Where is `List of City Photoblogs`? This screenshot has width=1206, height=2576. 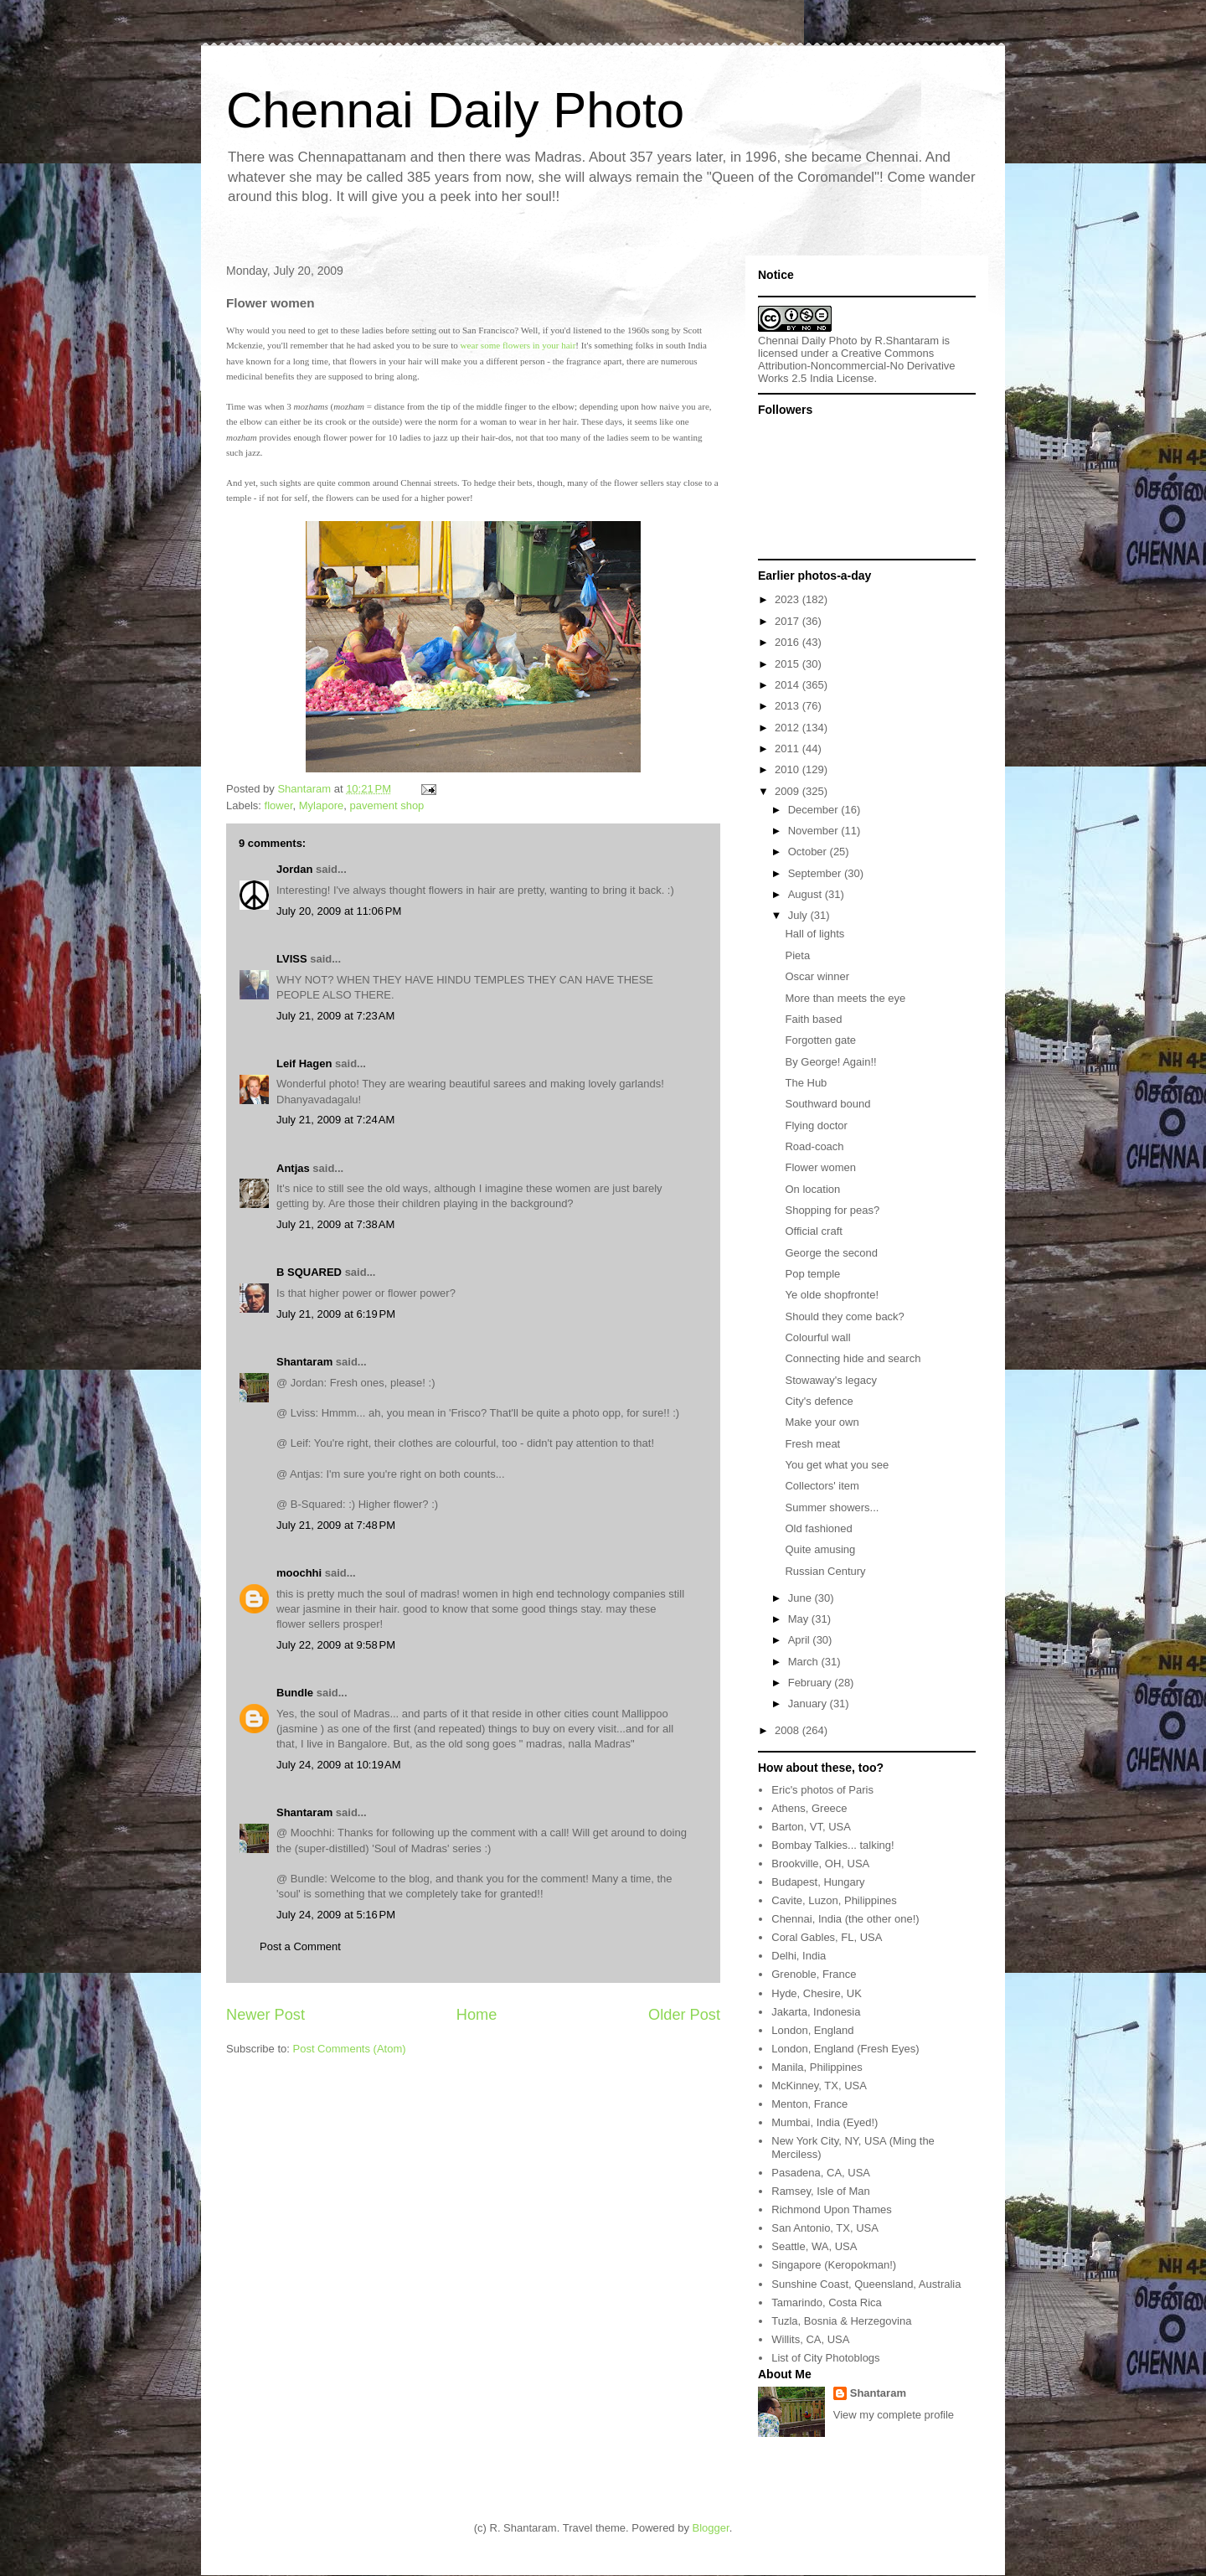
List of City Photoblogs is located at coordinates (825, 2357).